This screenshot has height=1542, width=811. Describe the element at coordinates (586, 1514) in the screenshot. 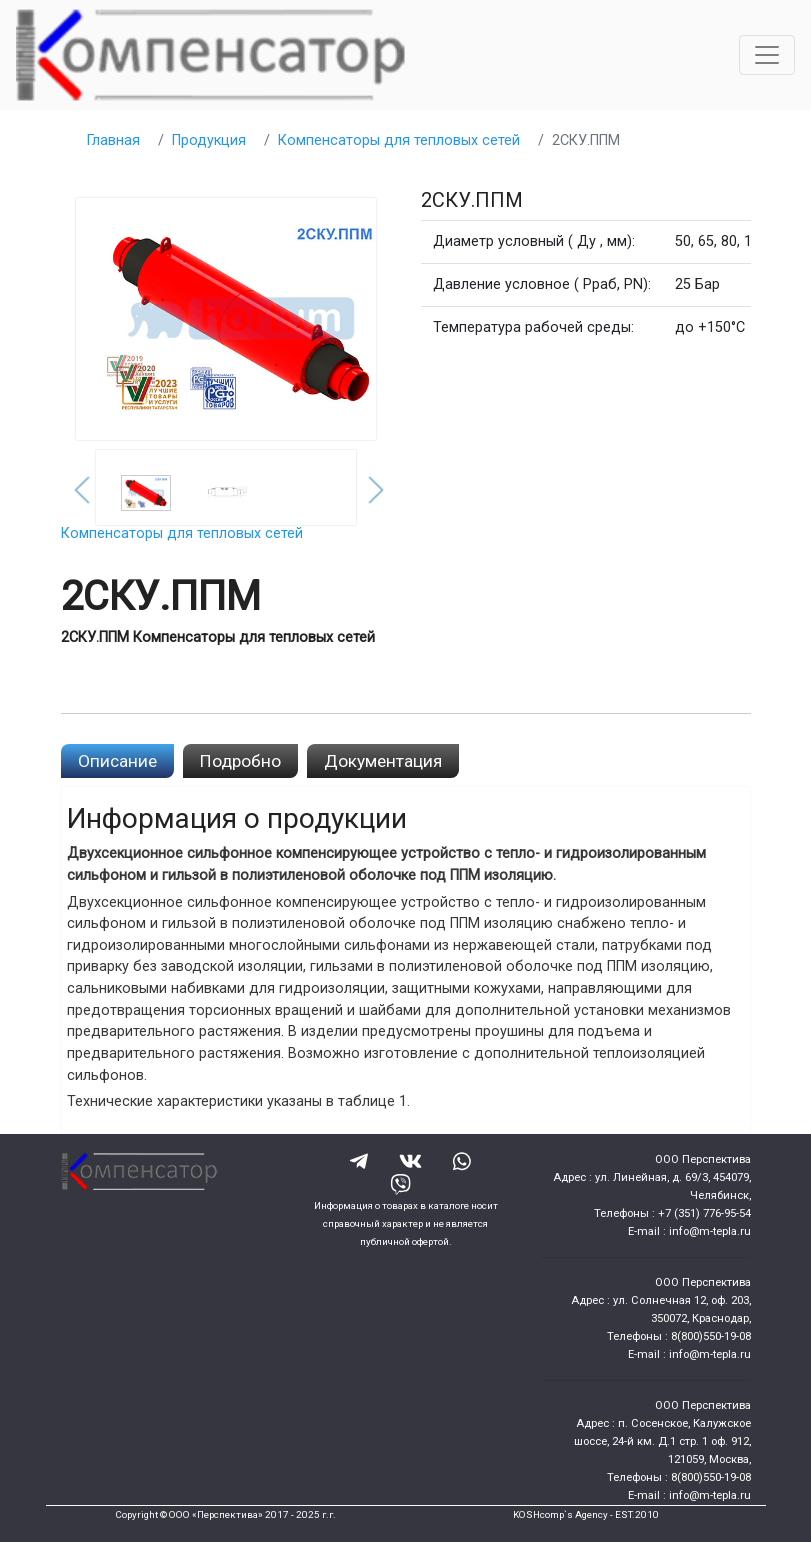

I see `KOSHcomp`s Agency - EST.2010` at that location.